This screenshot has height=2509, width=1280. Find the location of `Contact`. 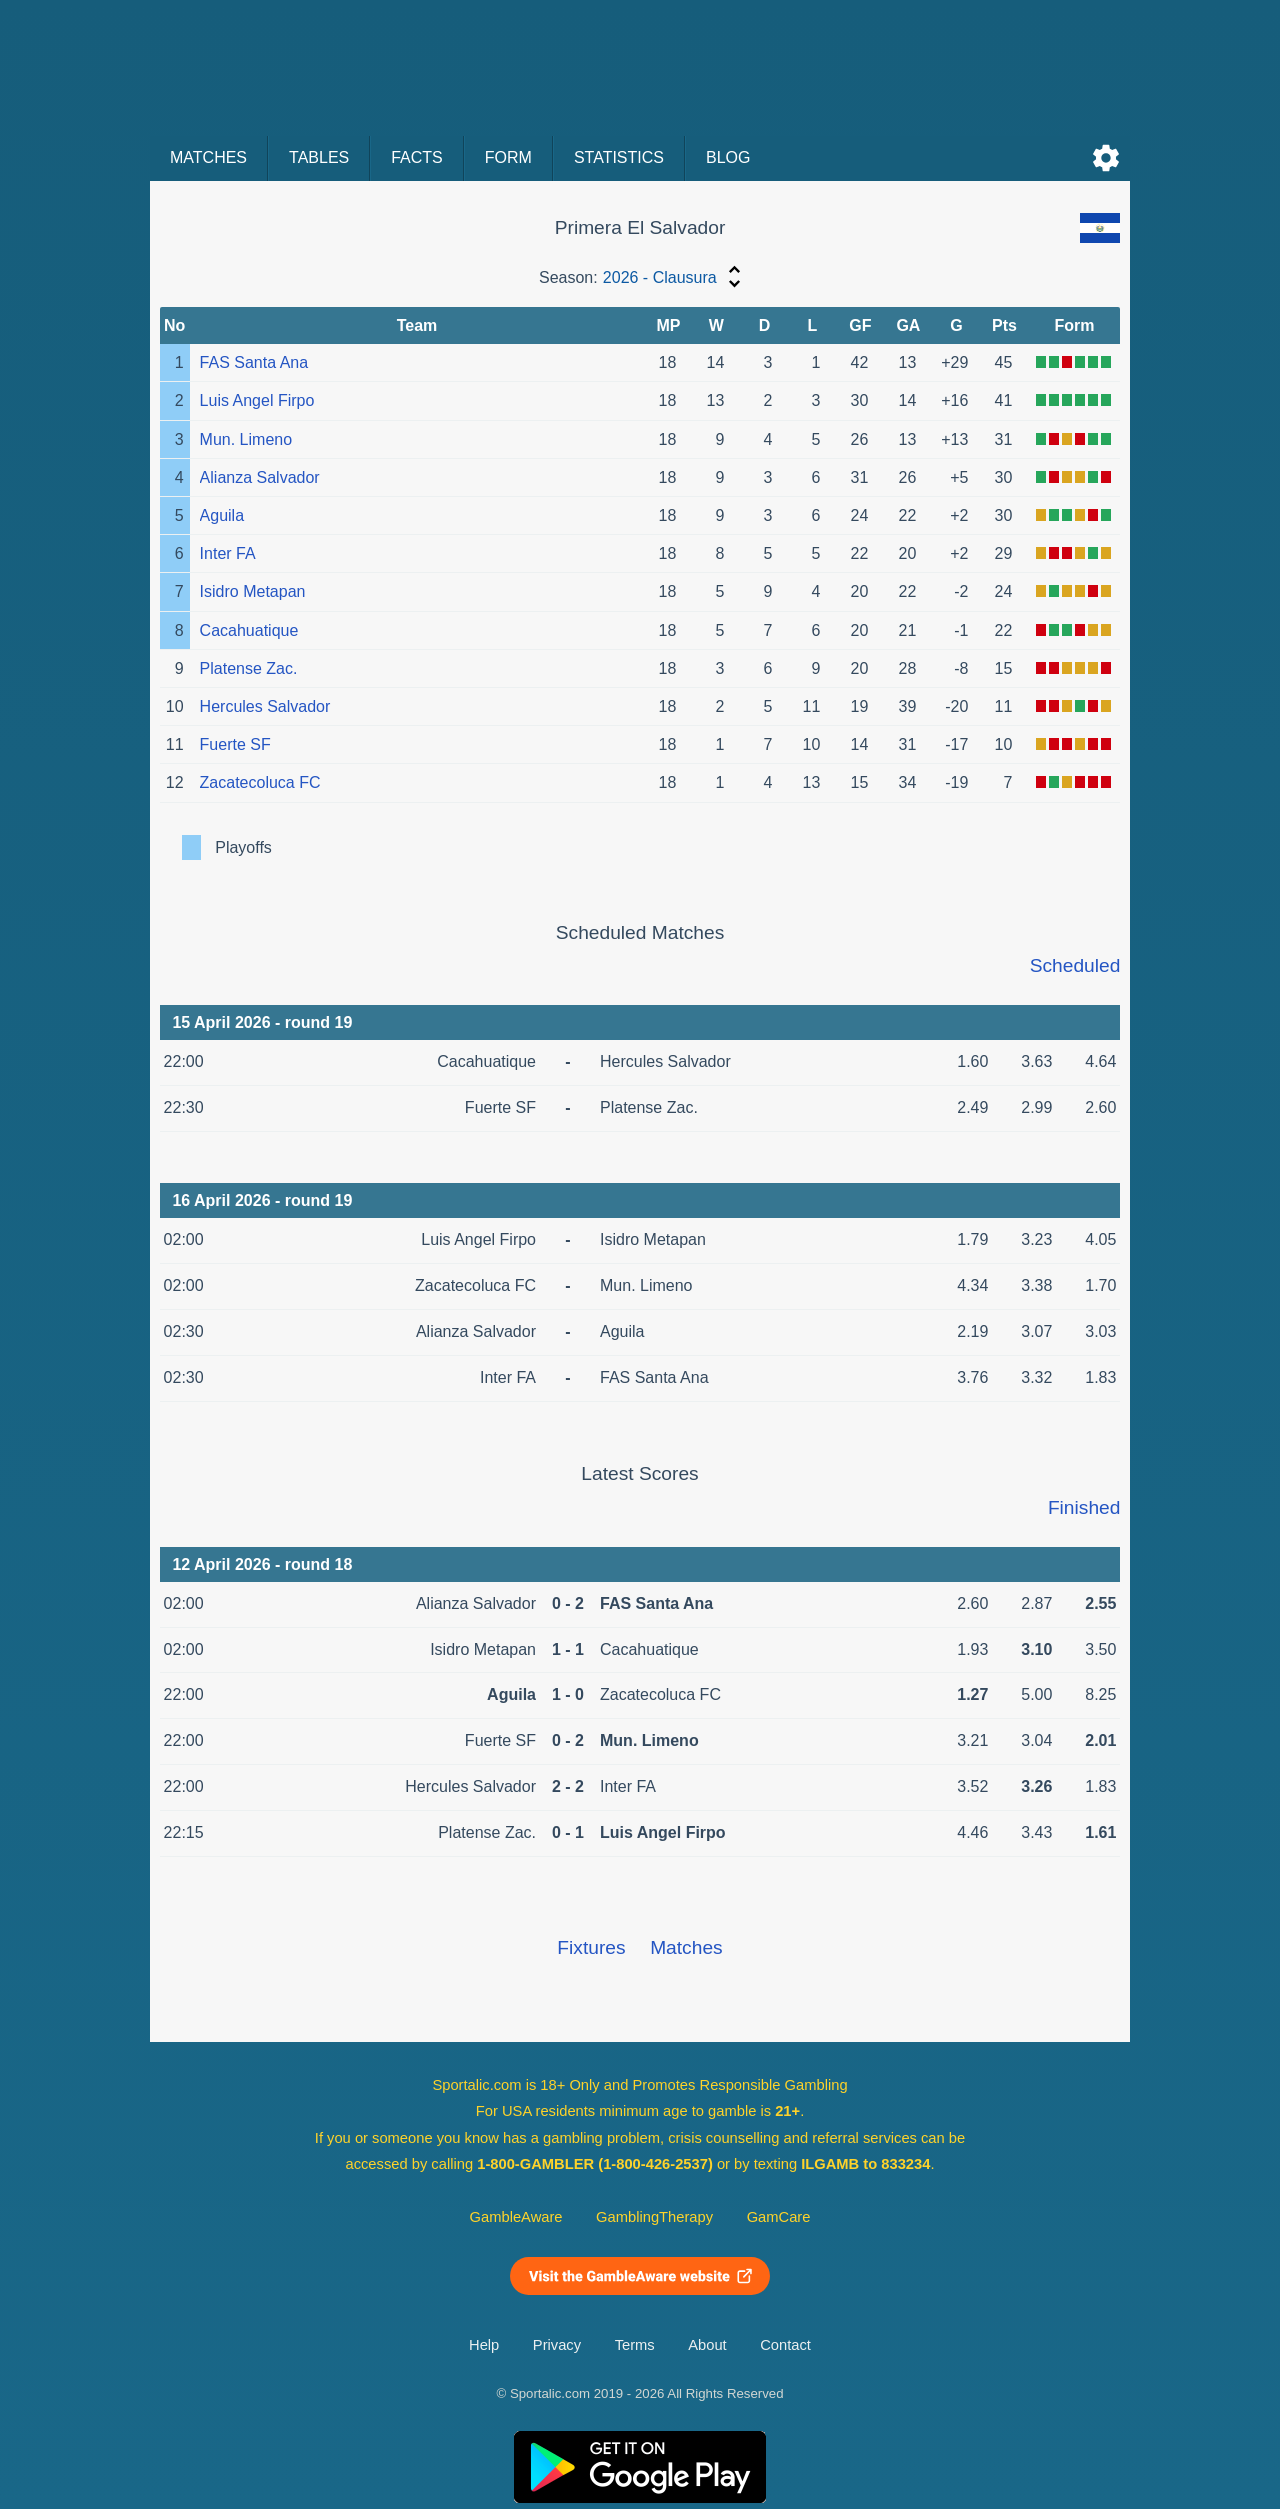

Contact is located at coordinates (785, 2345).